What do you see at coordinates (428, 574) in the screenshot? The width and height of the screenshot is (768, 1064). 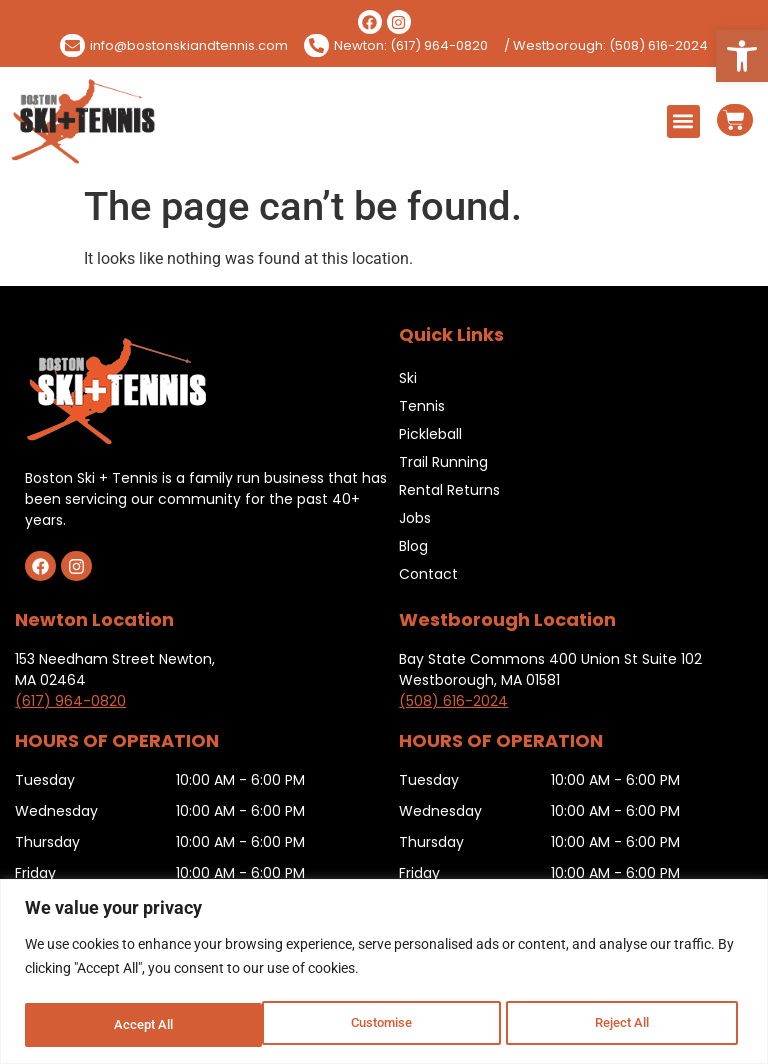 I see `Contact` at bounding box center [428, 574].